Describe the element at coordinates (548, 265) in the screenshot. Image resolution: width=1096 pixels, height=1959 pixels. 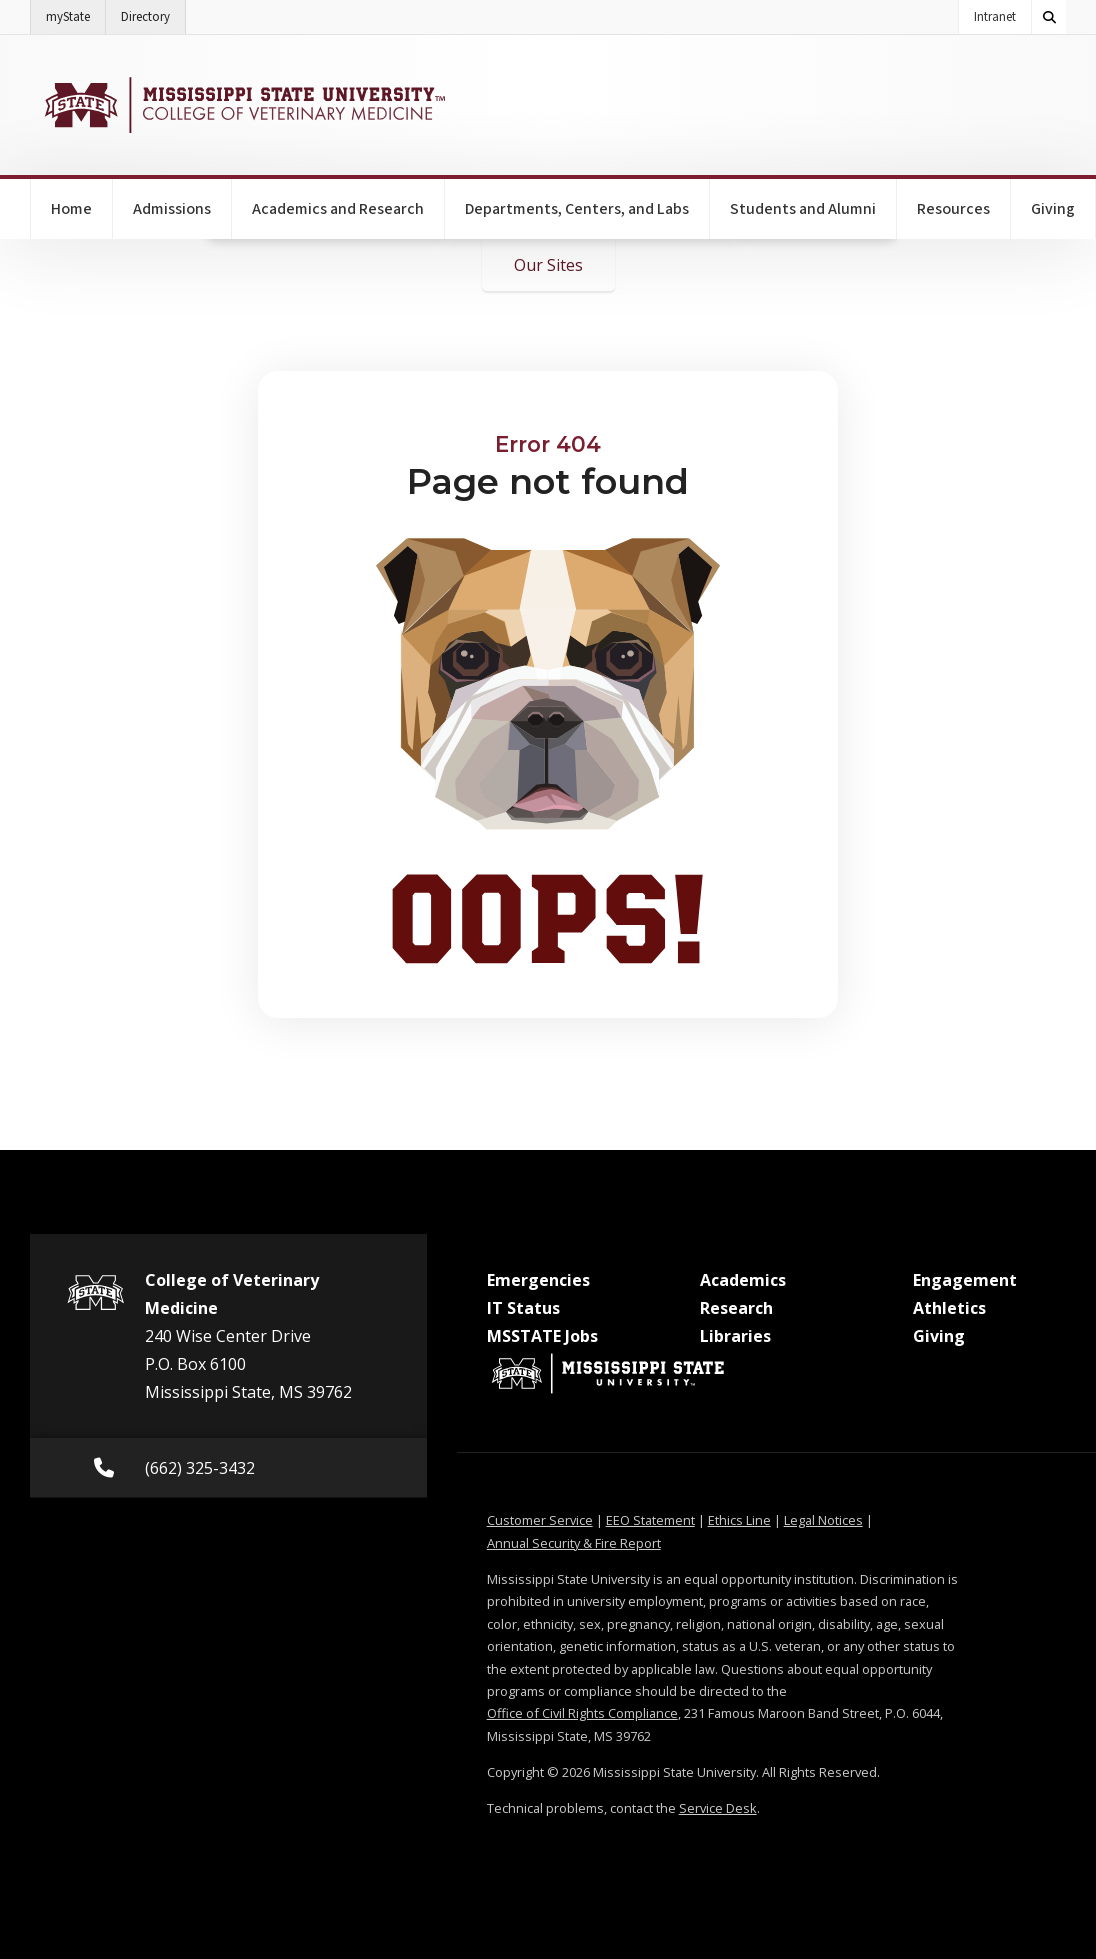
I see `Our Sites` at that location.